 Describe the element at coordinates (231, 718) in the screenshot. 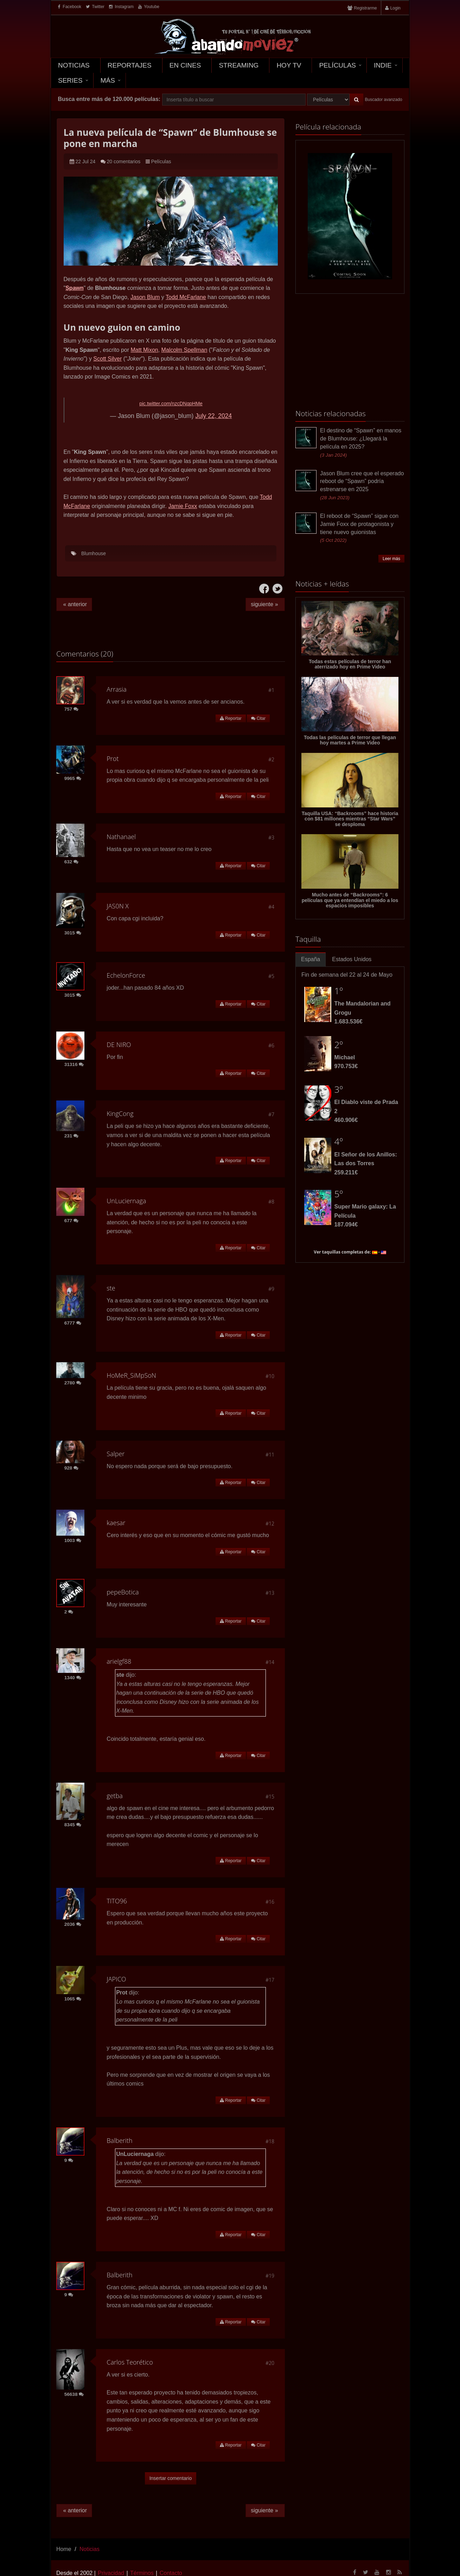

I see `Reportar` at that location.